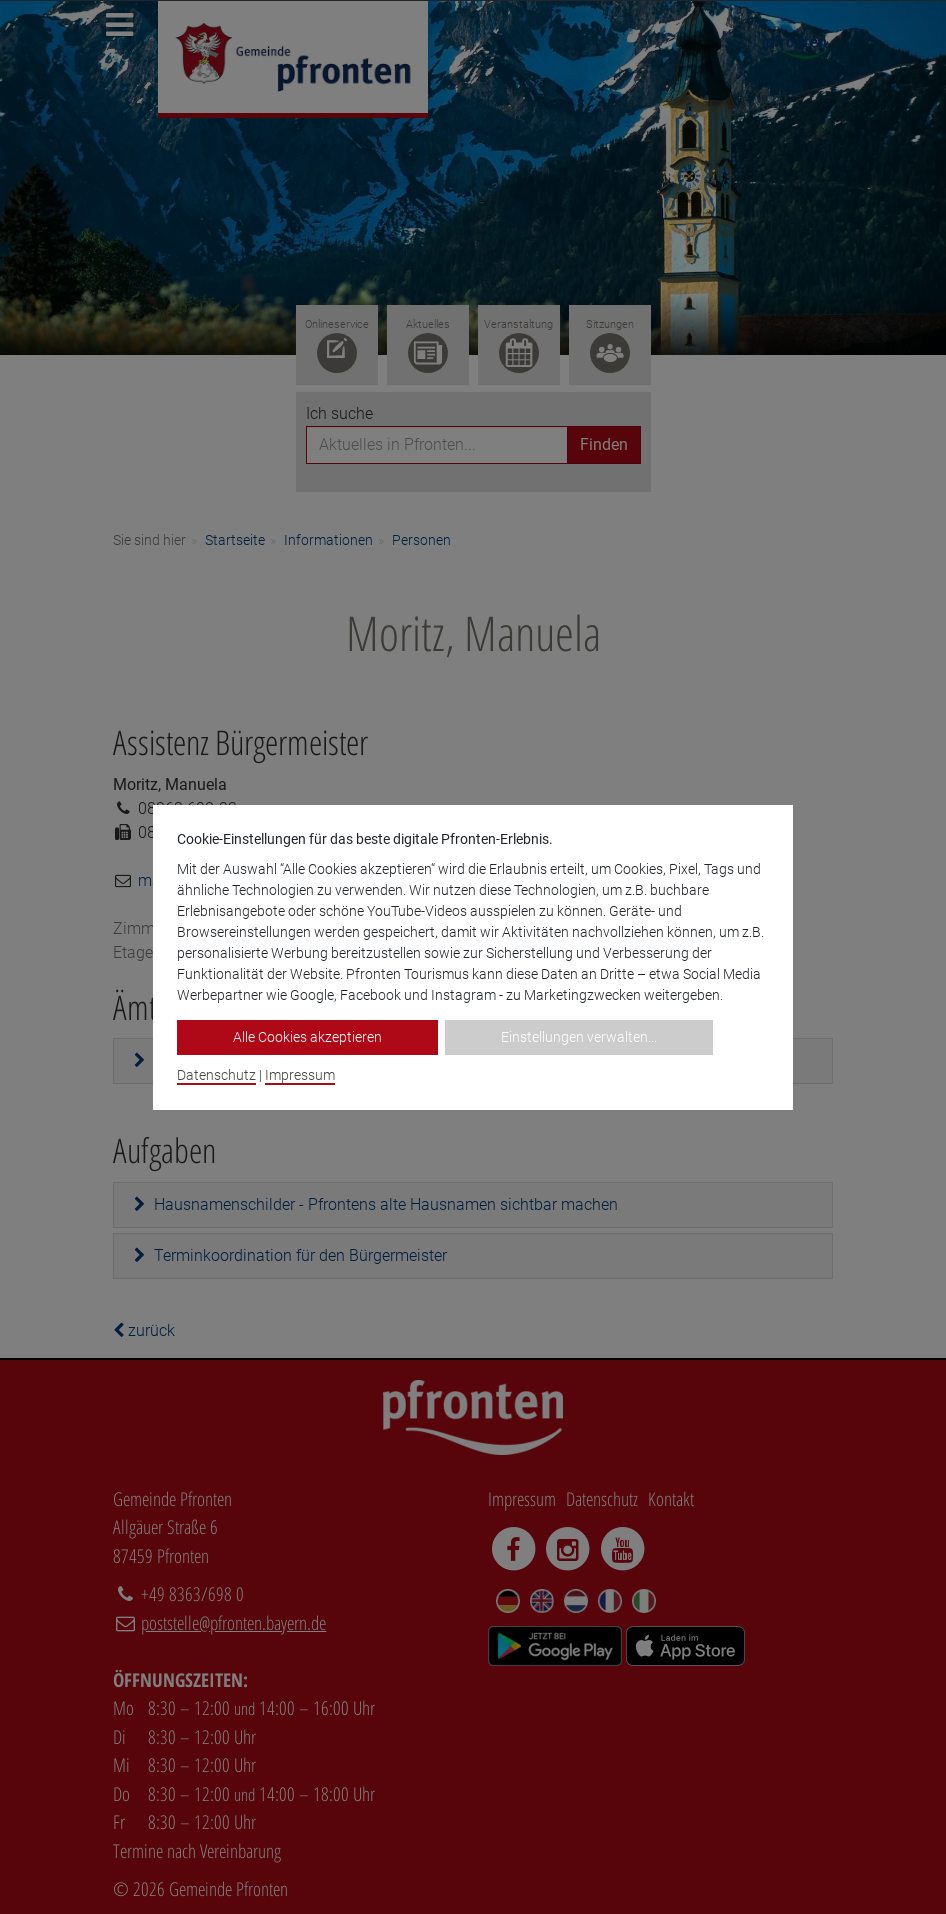  Describe the element at coordinates (307, 1037) in the screenshot. I see `Alle Cookies akzeptieren` at that location.